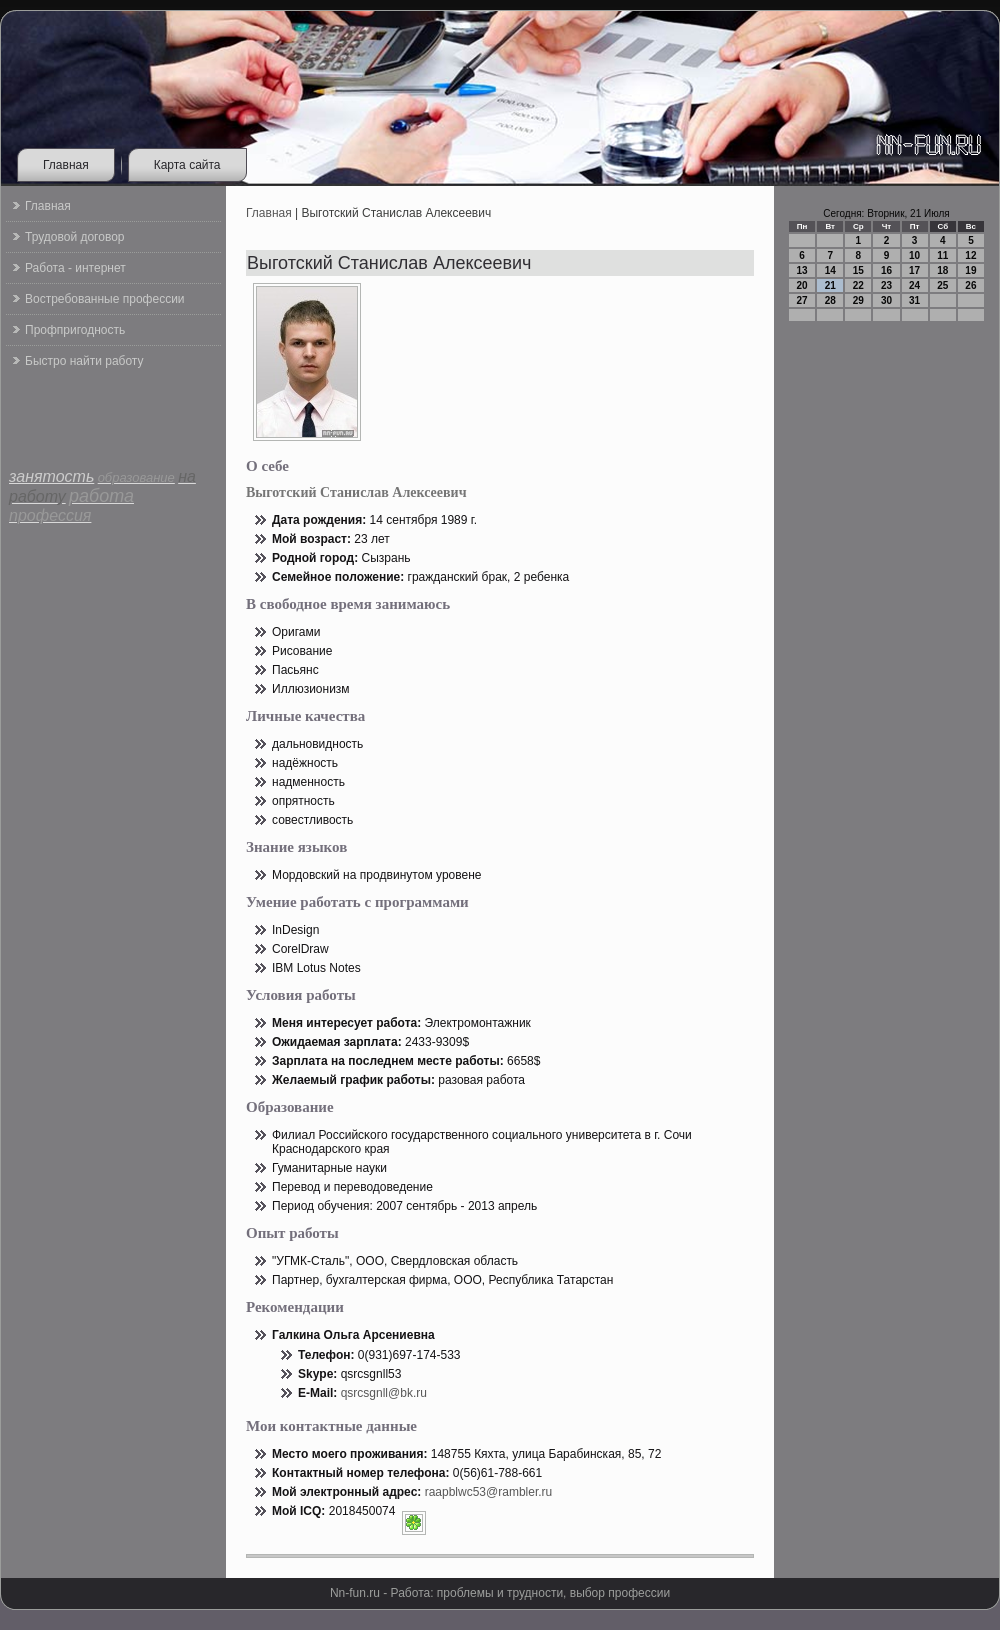 The image size is (1000, 1630). What do you see at coordinates (970, 255) in the screenshot?
I see `12` at bounding box center [970, 255].